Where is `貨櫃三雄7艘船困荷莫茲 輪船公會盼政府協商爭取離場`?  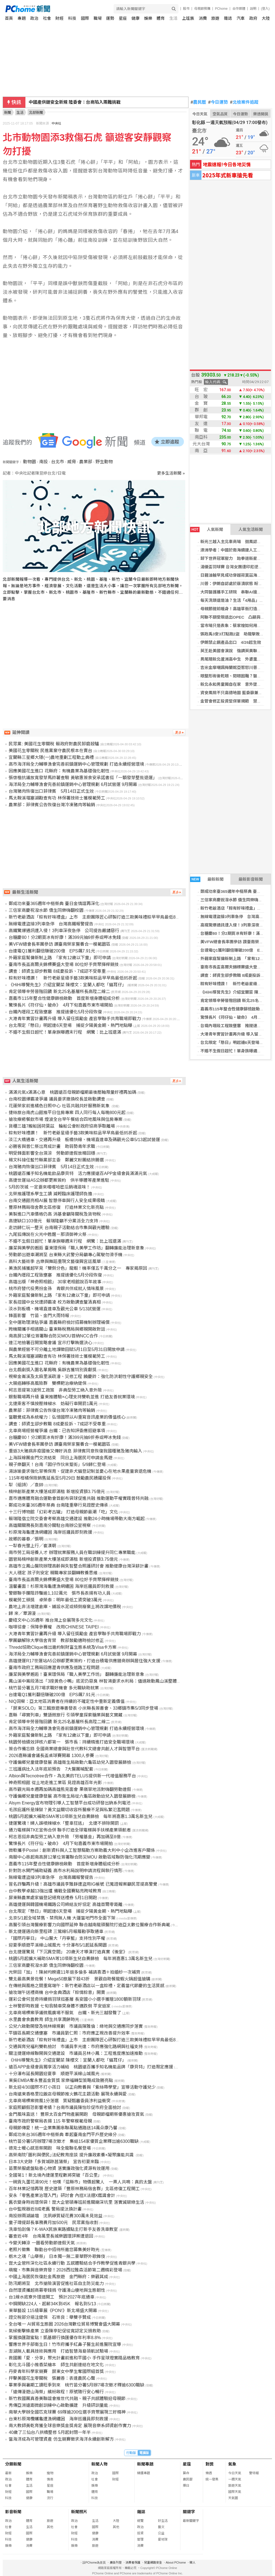 貨櫃三雄7艘船困荷莫茲 輪船公會盼政府協商爭取離場 is located at coordinates (62, 1126).